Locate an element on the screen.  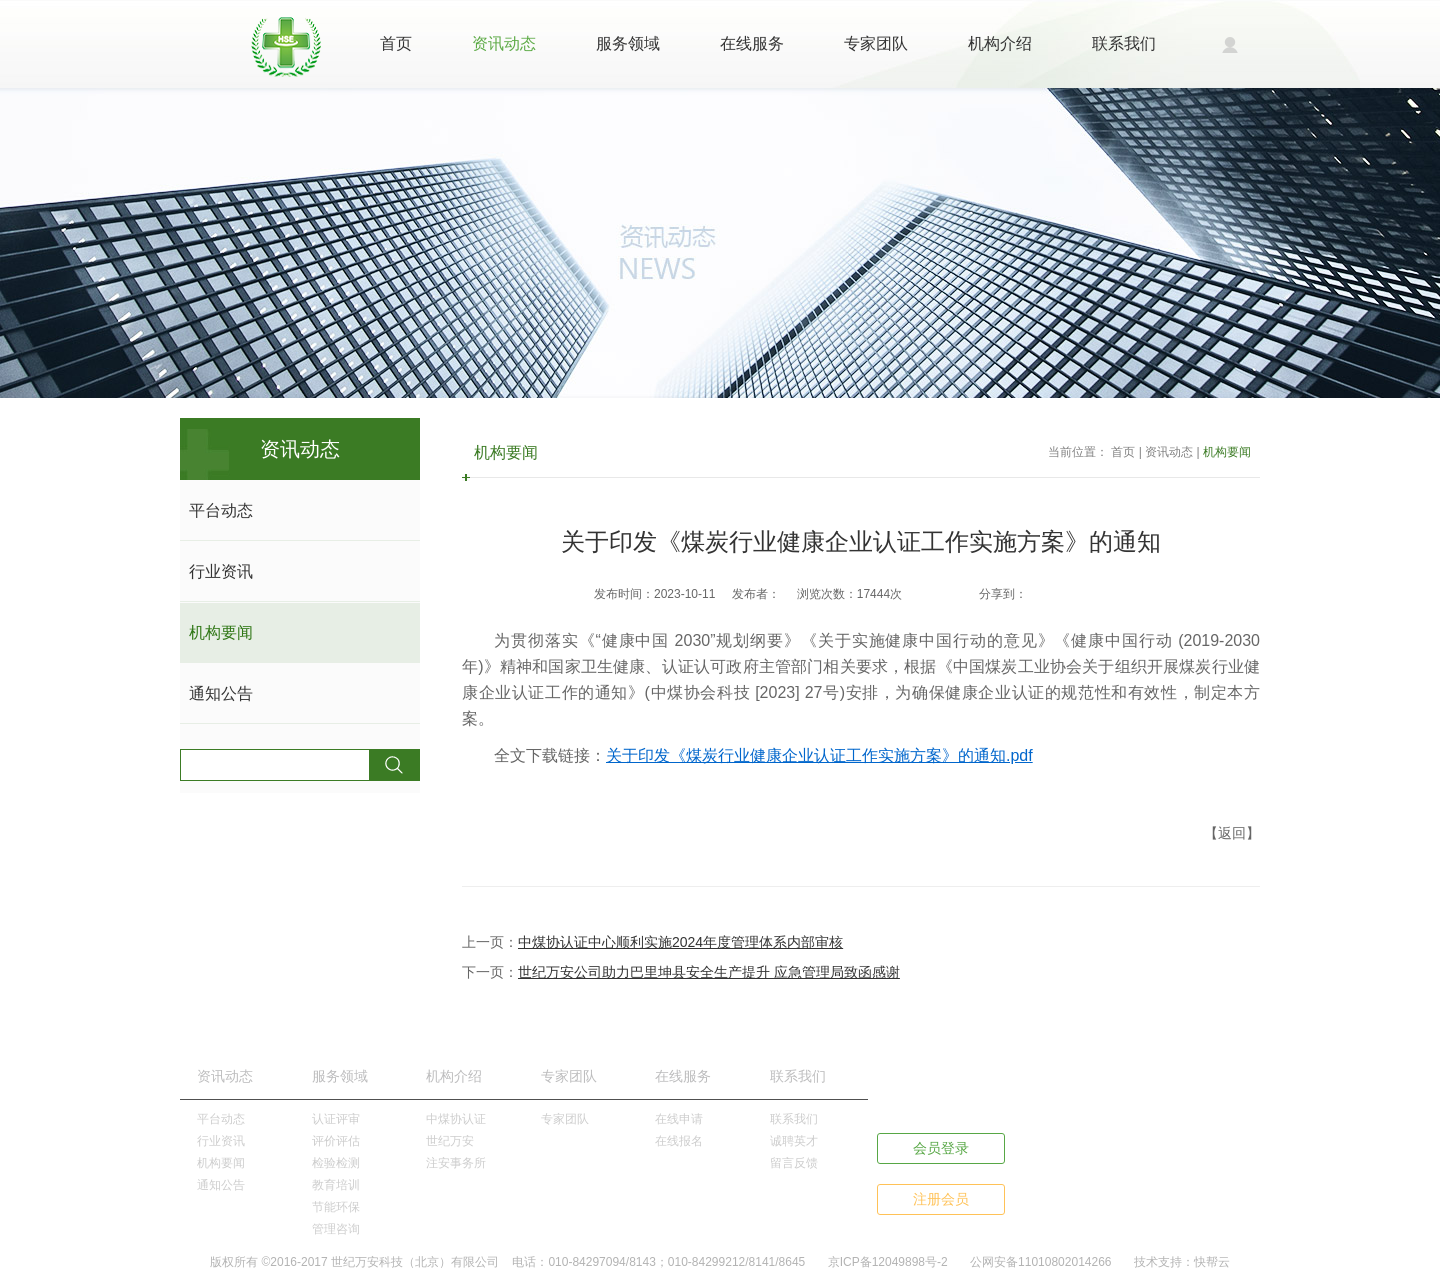
在线服务 is located at coordinates (752, 43).